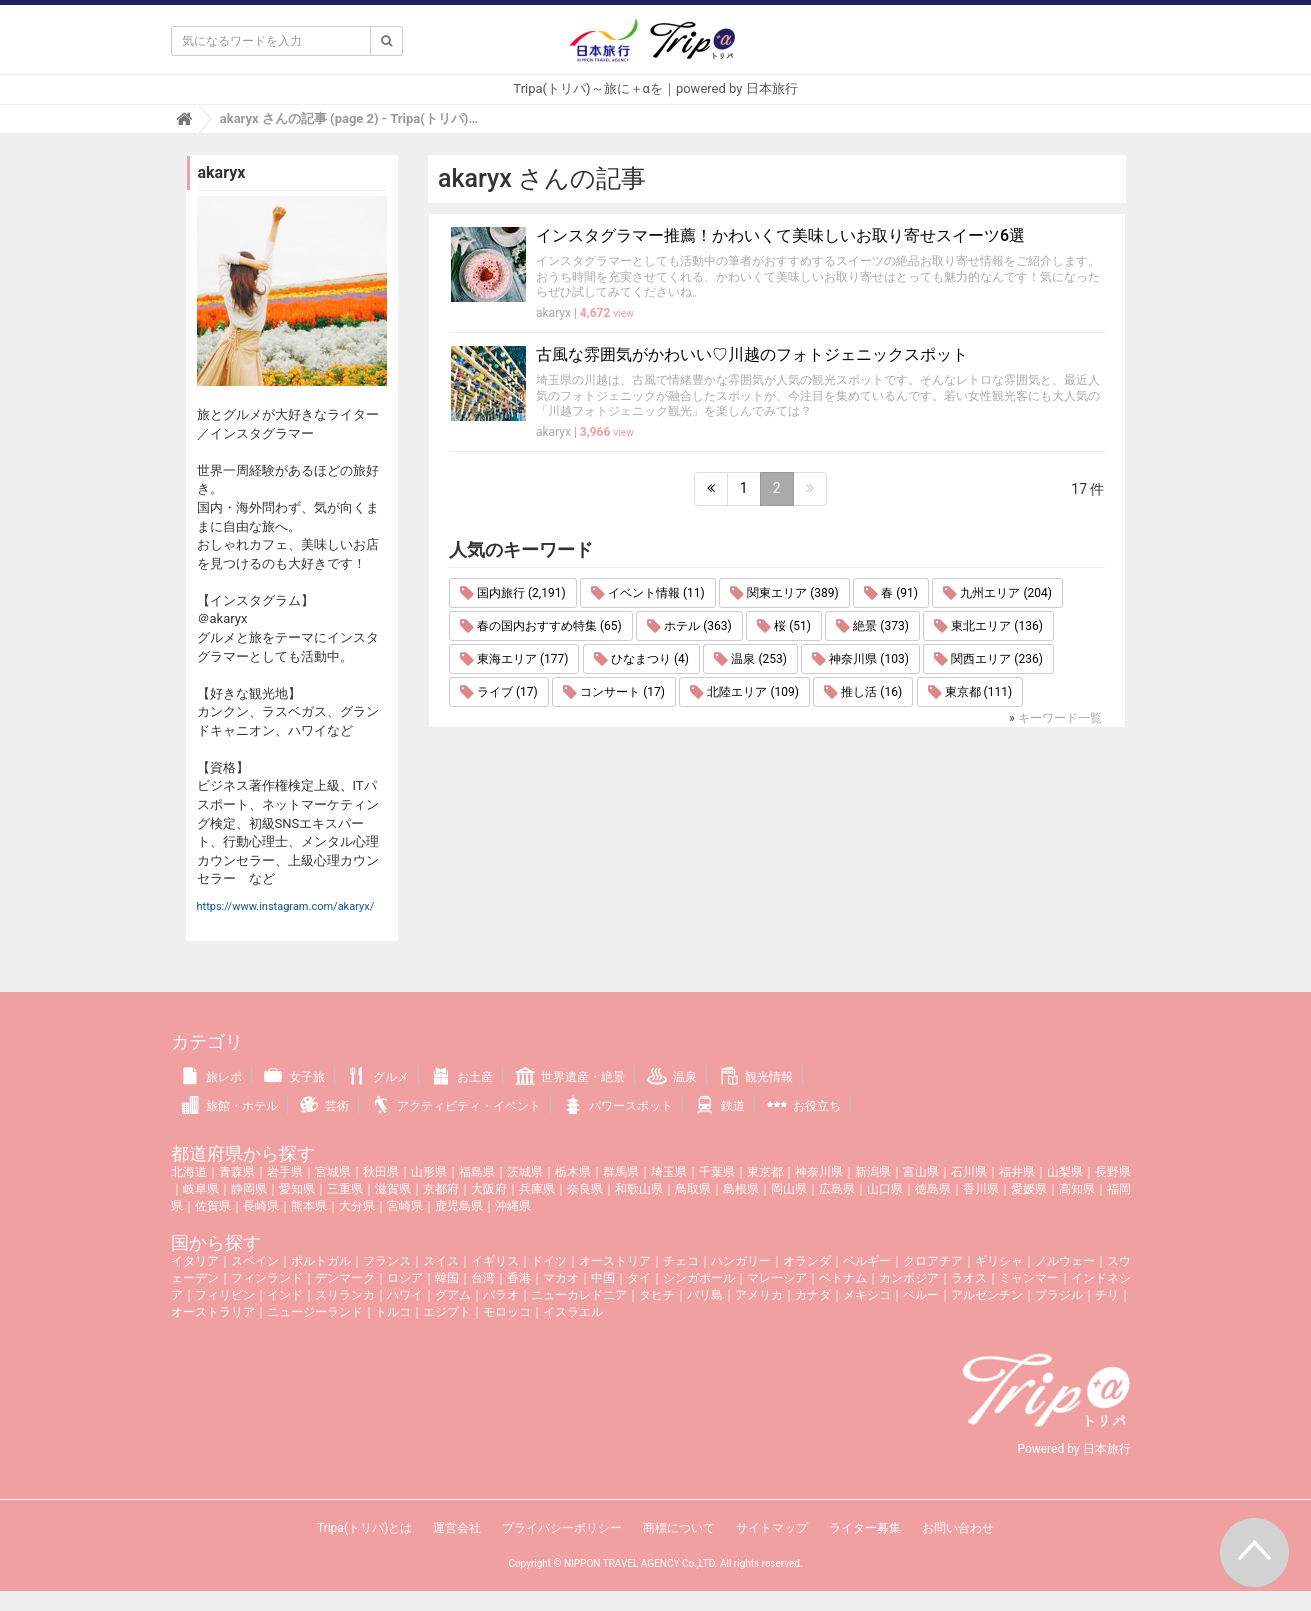 This screenshot has width=1311, height=1611. I want to click on ライブ (17), so click(499, 692).